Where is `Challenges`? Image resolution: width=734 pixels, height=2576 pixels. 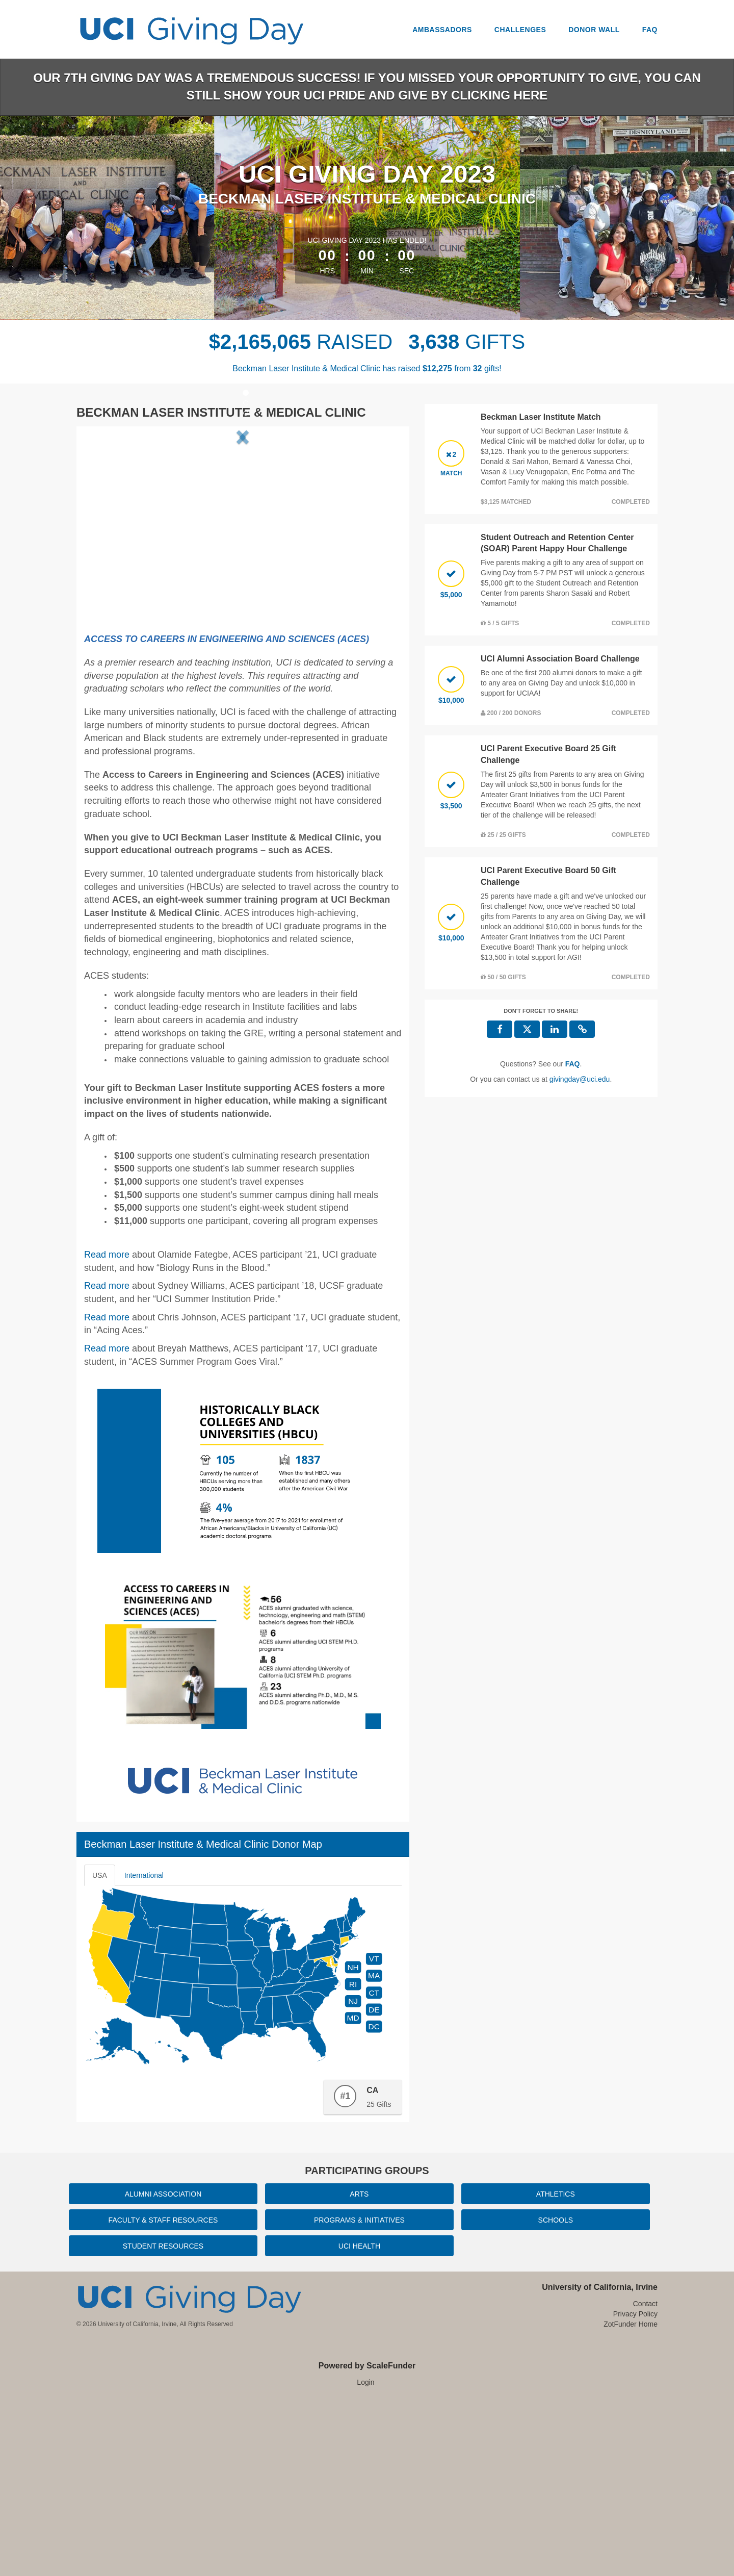
Challenges is located at coordinates (520, 29).